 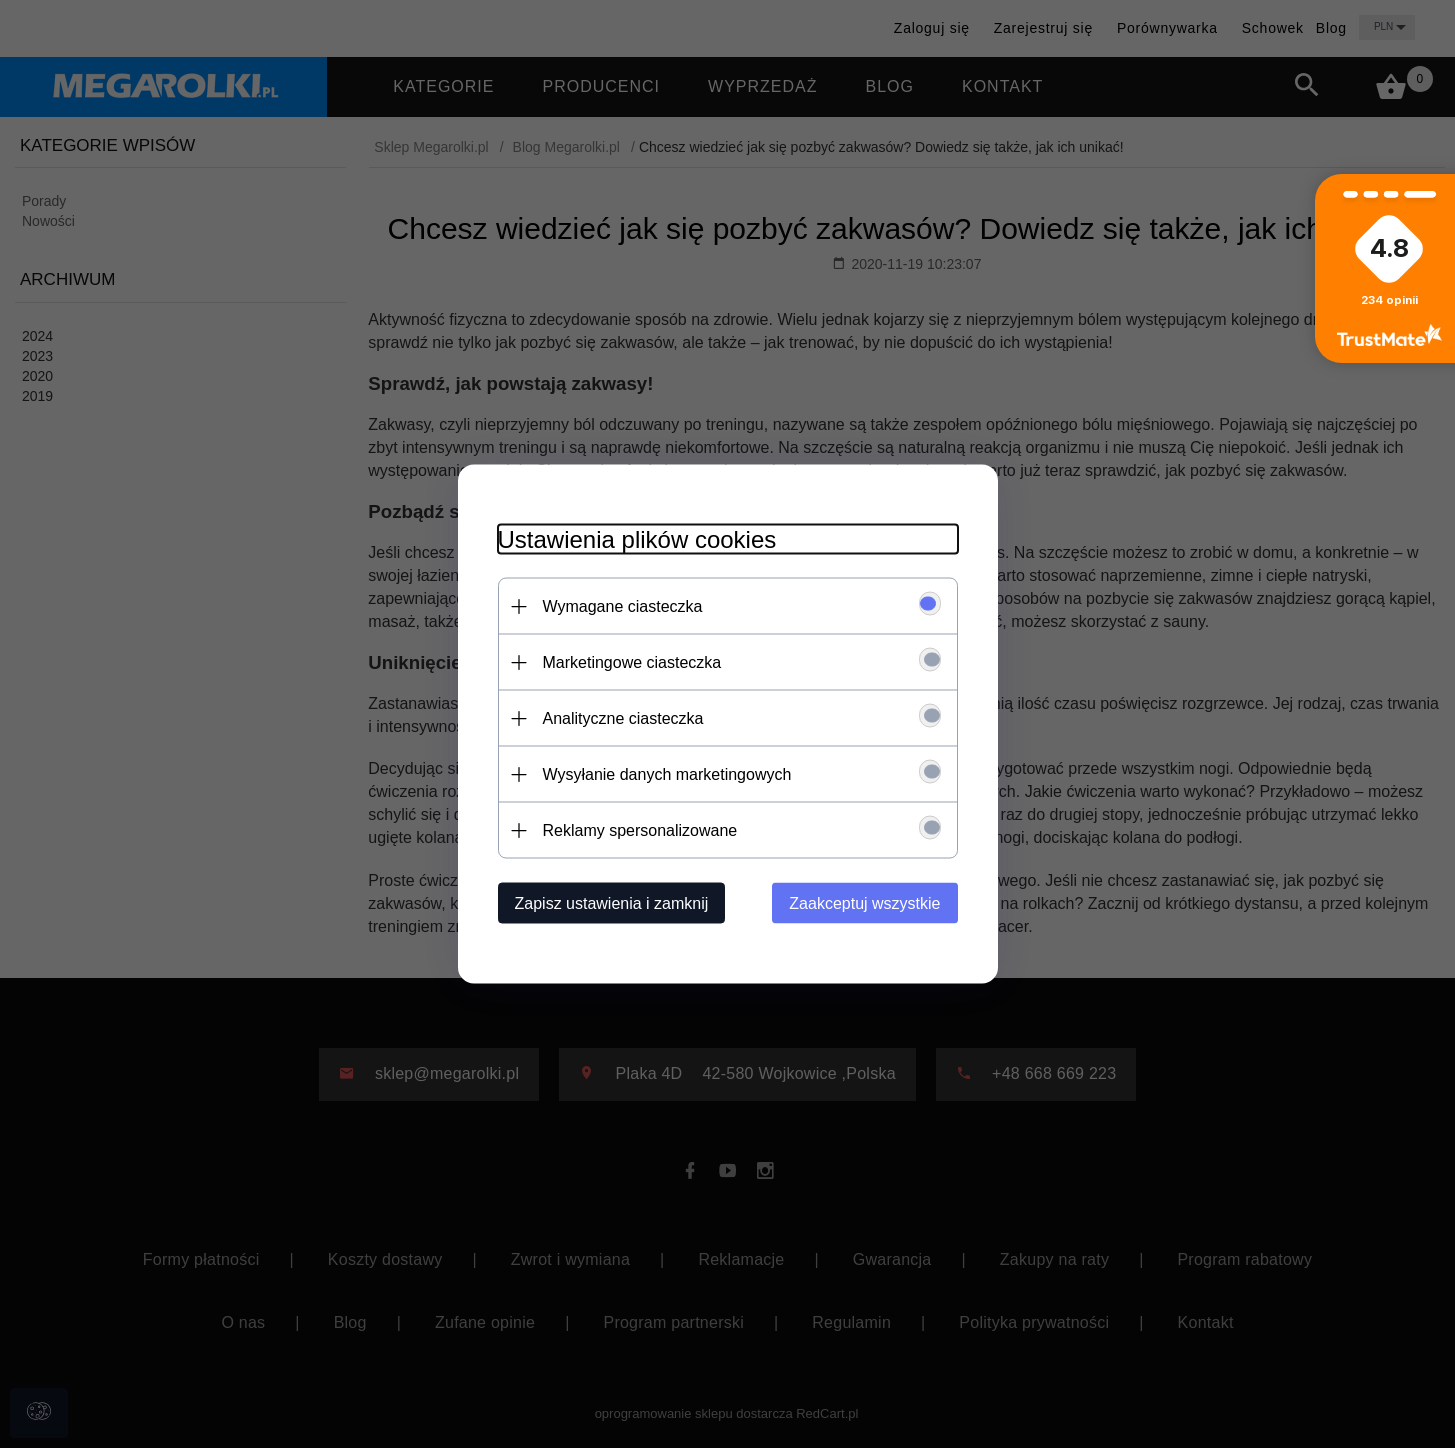 I want to click on Reklamy spersonalizowane, so click(x=640, y=830).